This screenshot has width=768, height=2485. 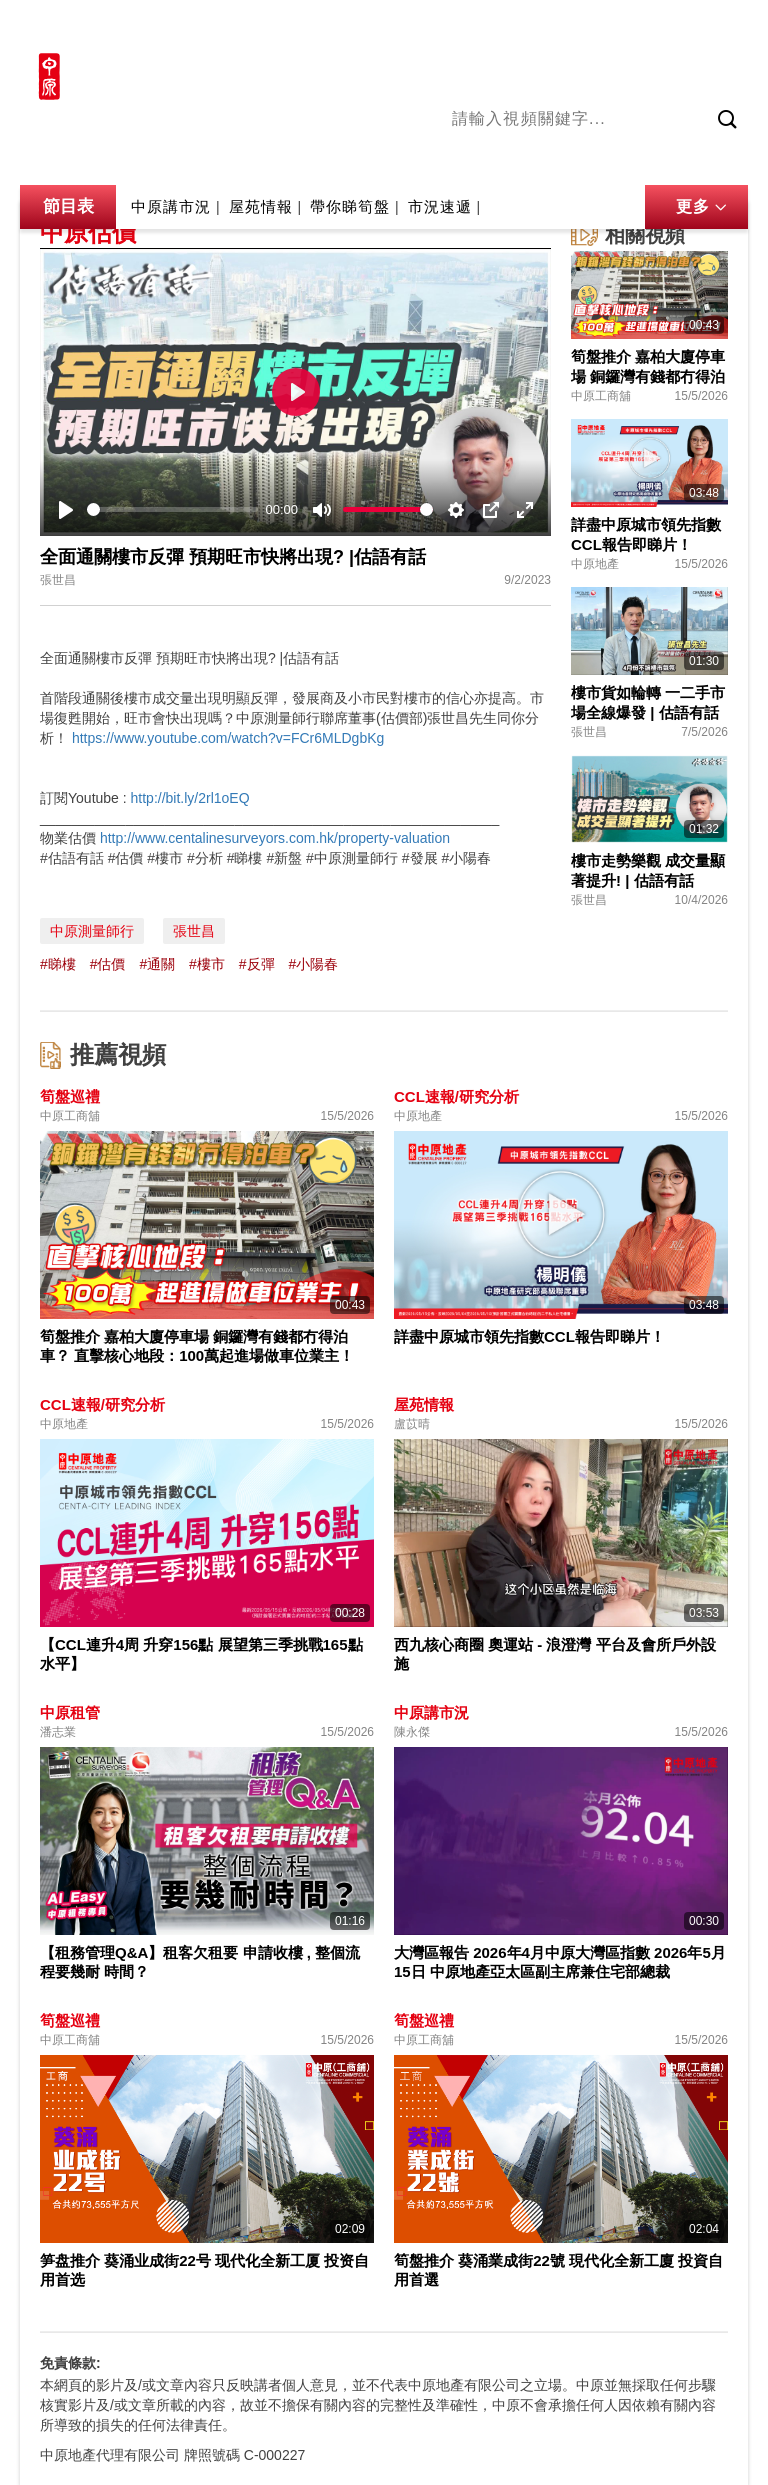 I want to click on #通關, so click(x=157, y=964).